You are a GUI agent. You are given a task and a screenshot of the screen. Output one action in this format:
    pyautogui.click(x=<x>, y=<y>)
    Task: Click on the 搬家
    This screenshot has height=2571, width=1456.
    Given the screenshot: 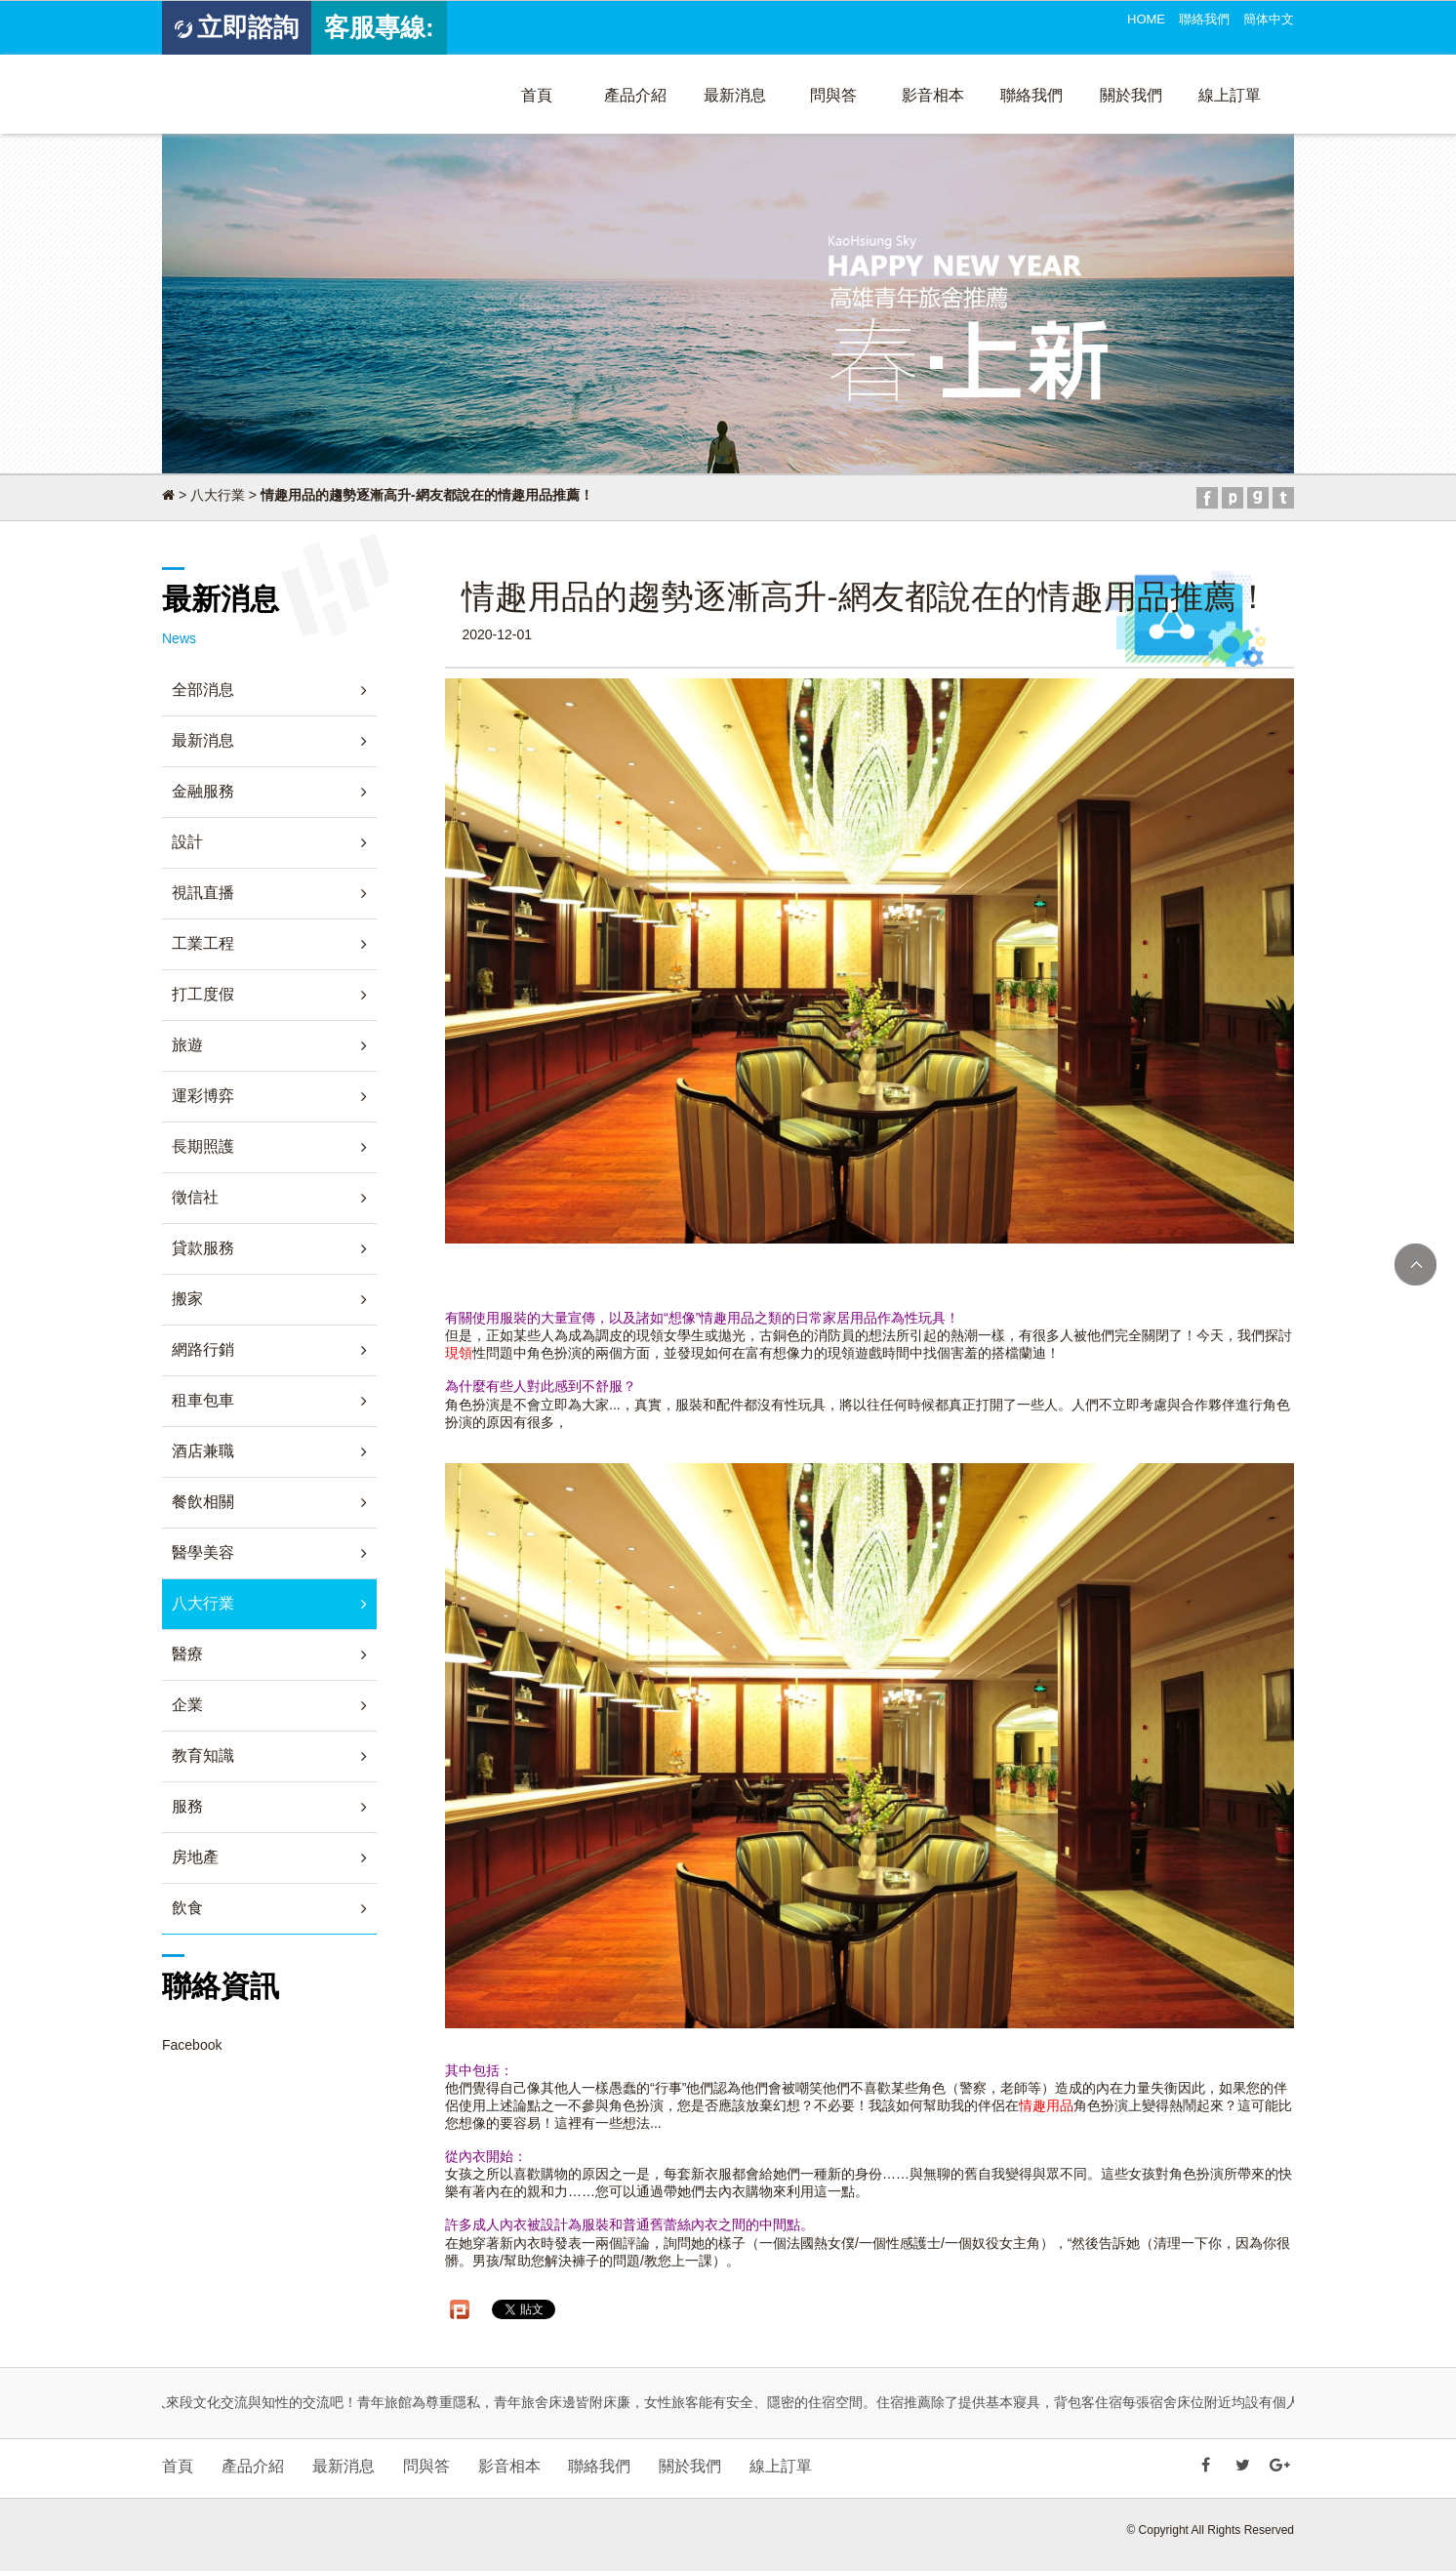 What is the action you would take?
    pyautogui.click(x=187, y=1298)
    